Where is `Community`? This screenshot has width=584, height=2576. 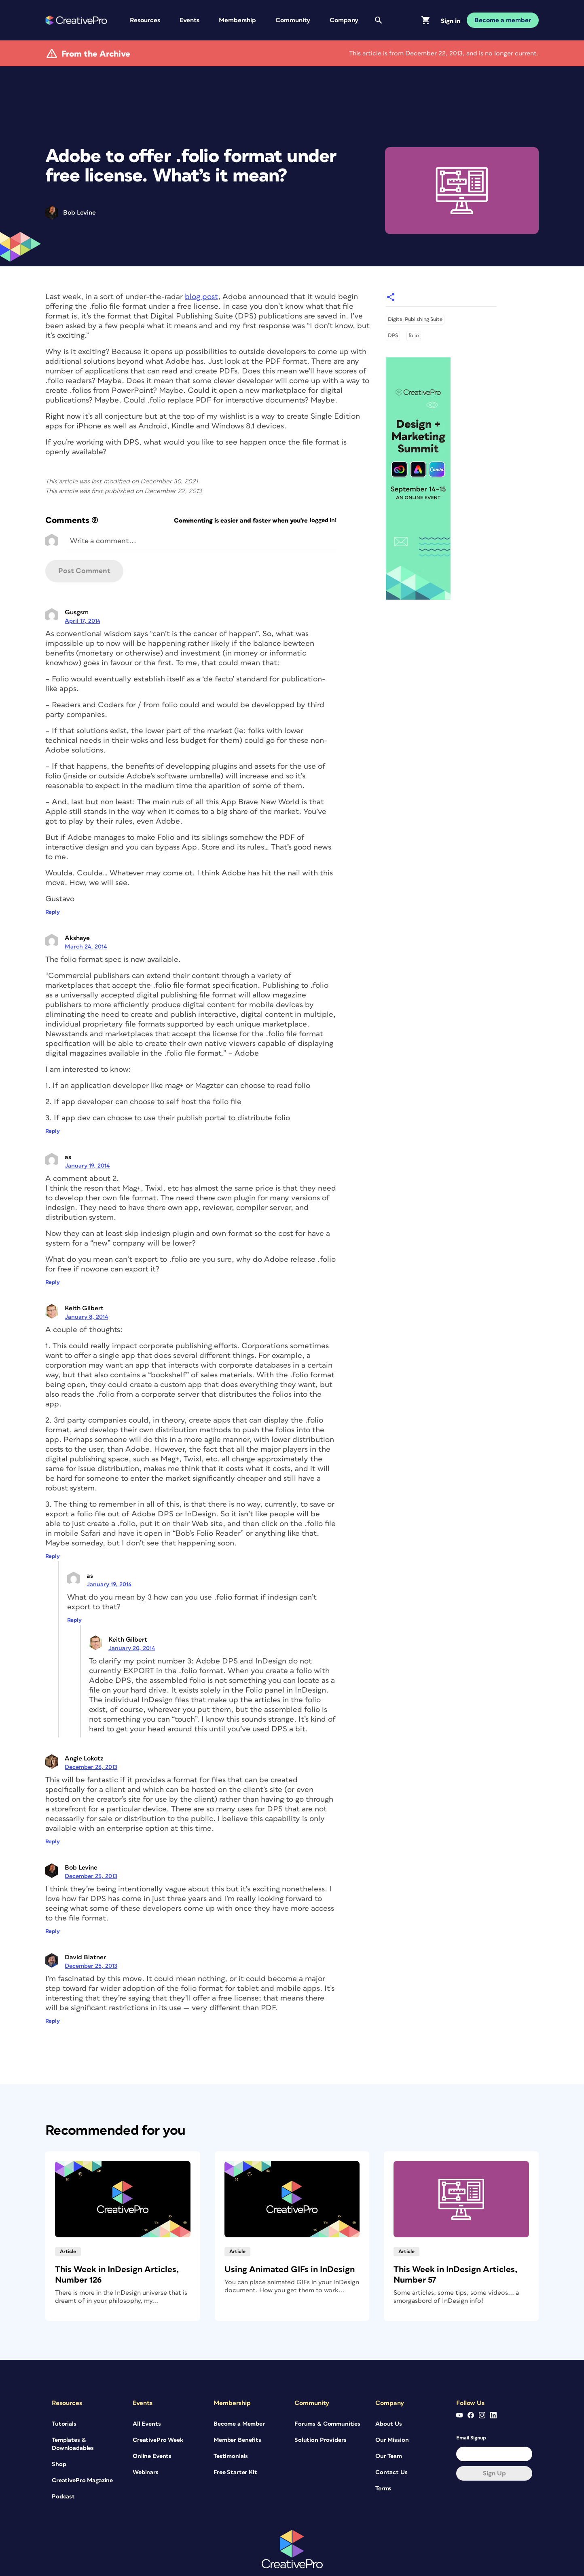
Community is located at coordinates (292, 20).